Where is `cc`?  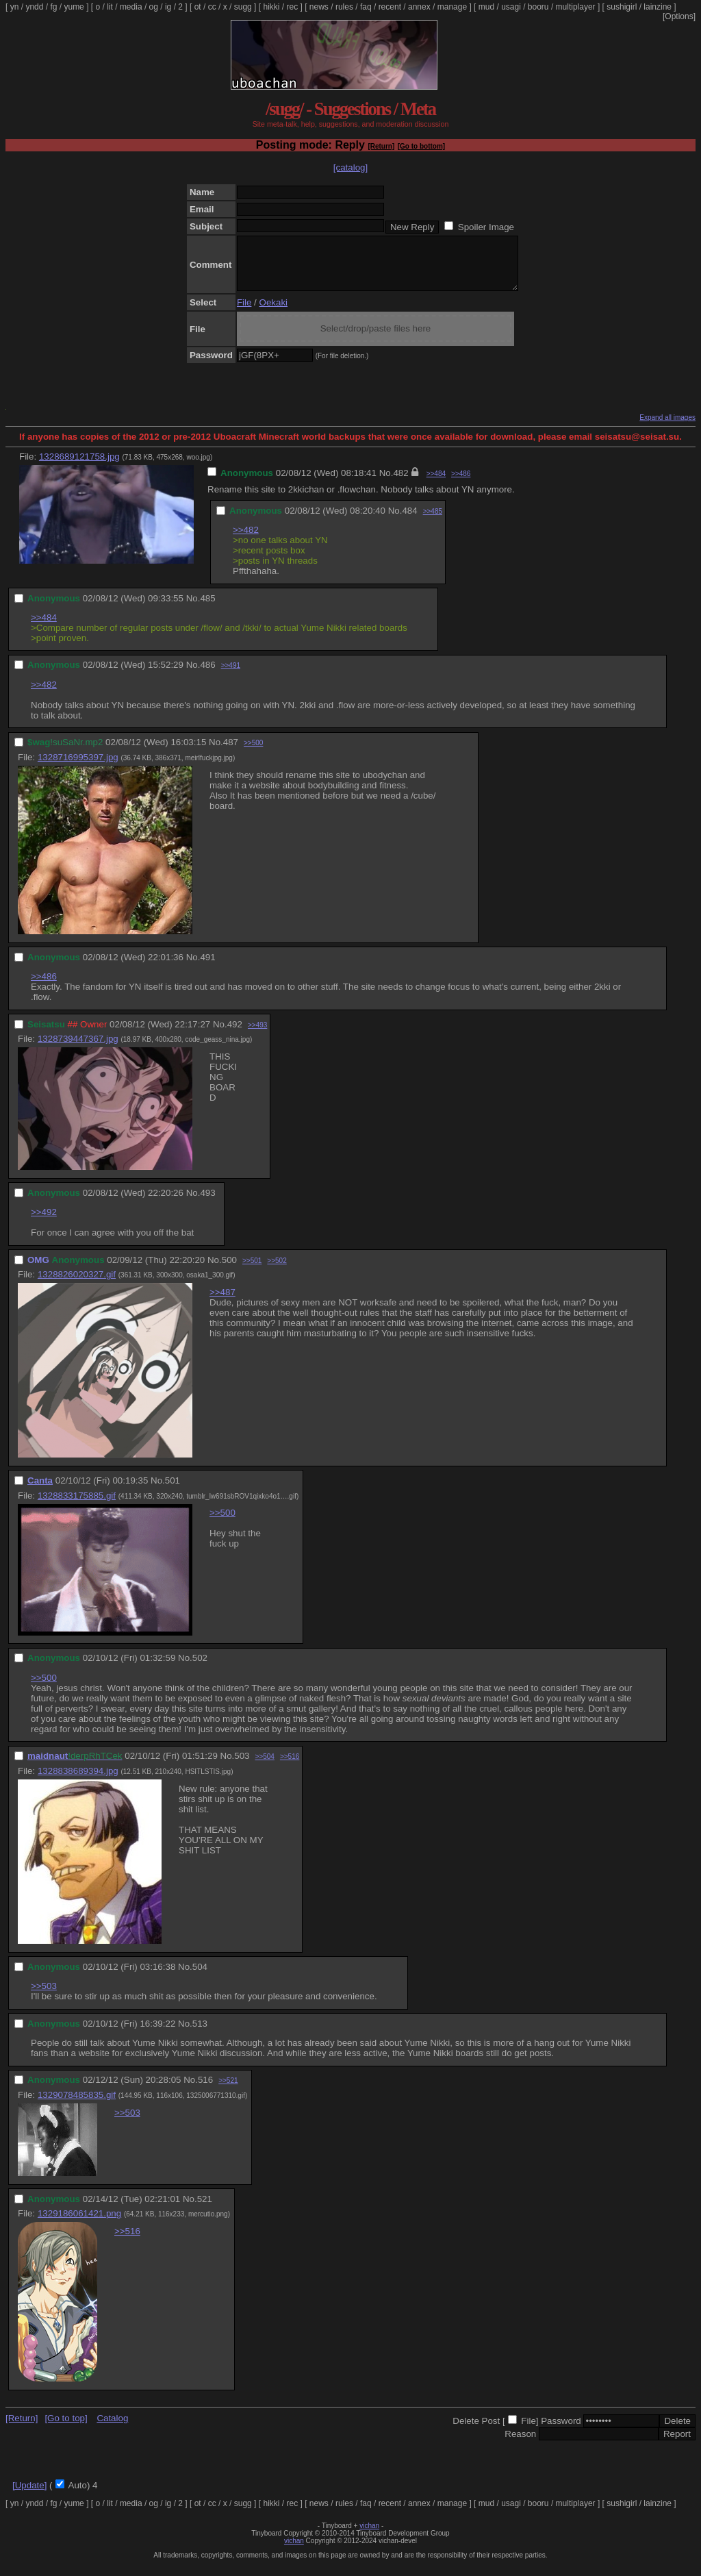 cc is located at coordinates (212, 7).